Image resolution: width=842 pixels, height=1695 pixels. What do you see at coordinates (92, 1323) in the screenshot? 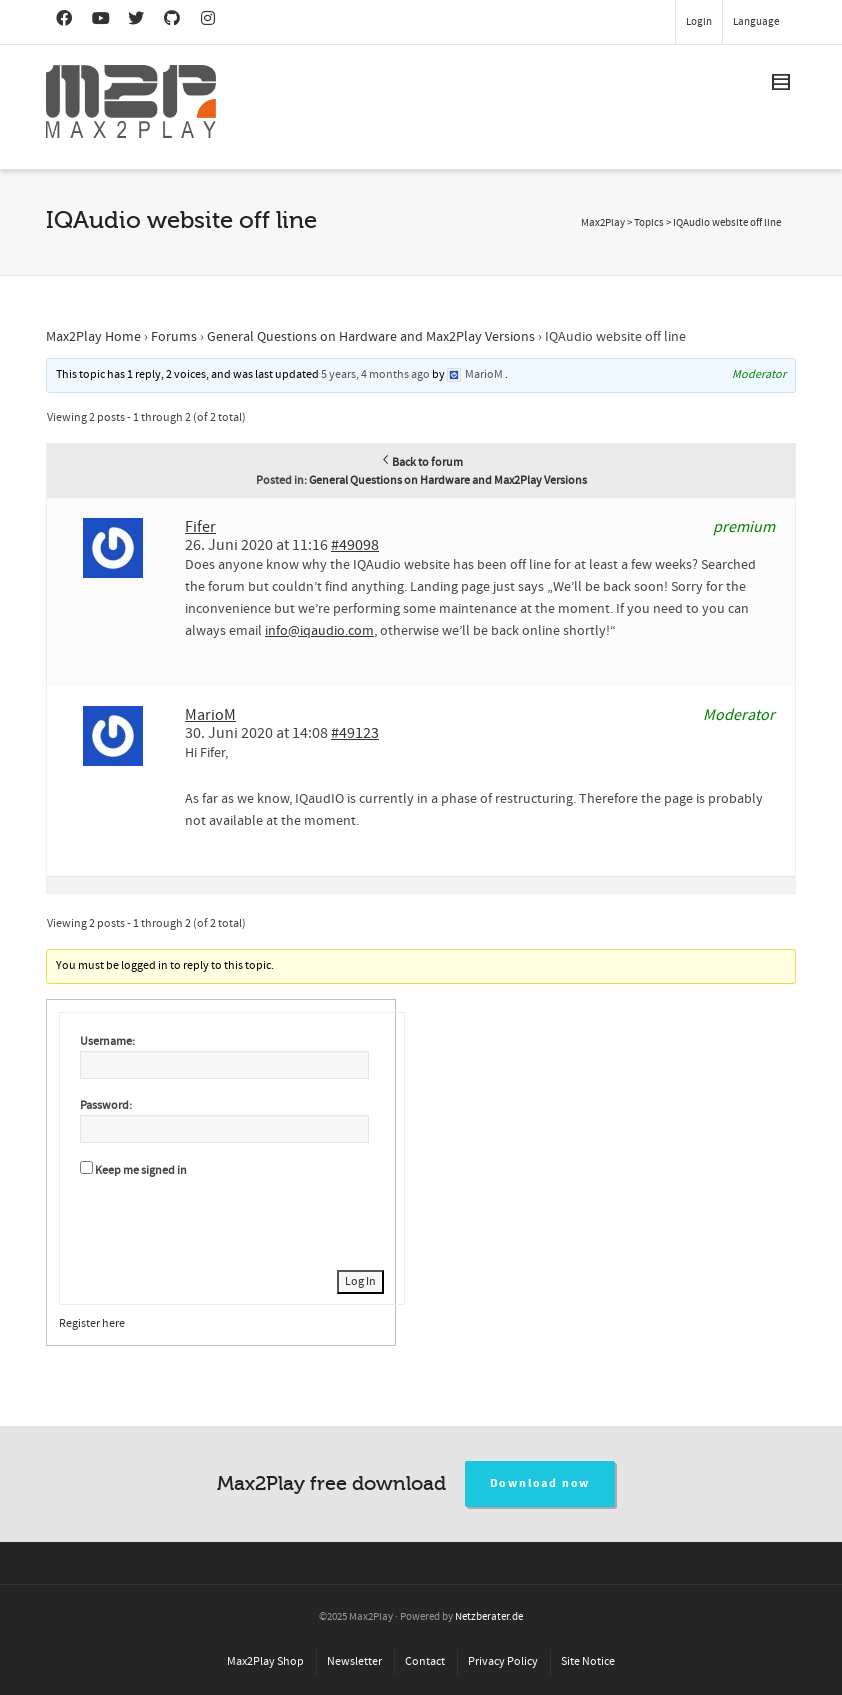
I see `Register here` at bounding box center [92, 1323].